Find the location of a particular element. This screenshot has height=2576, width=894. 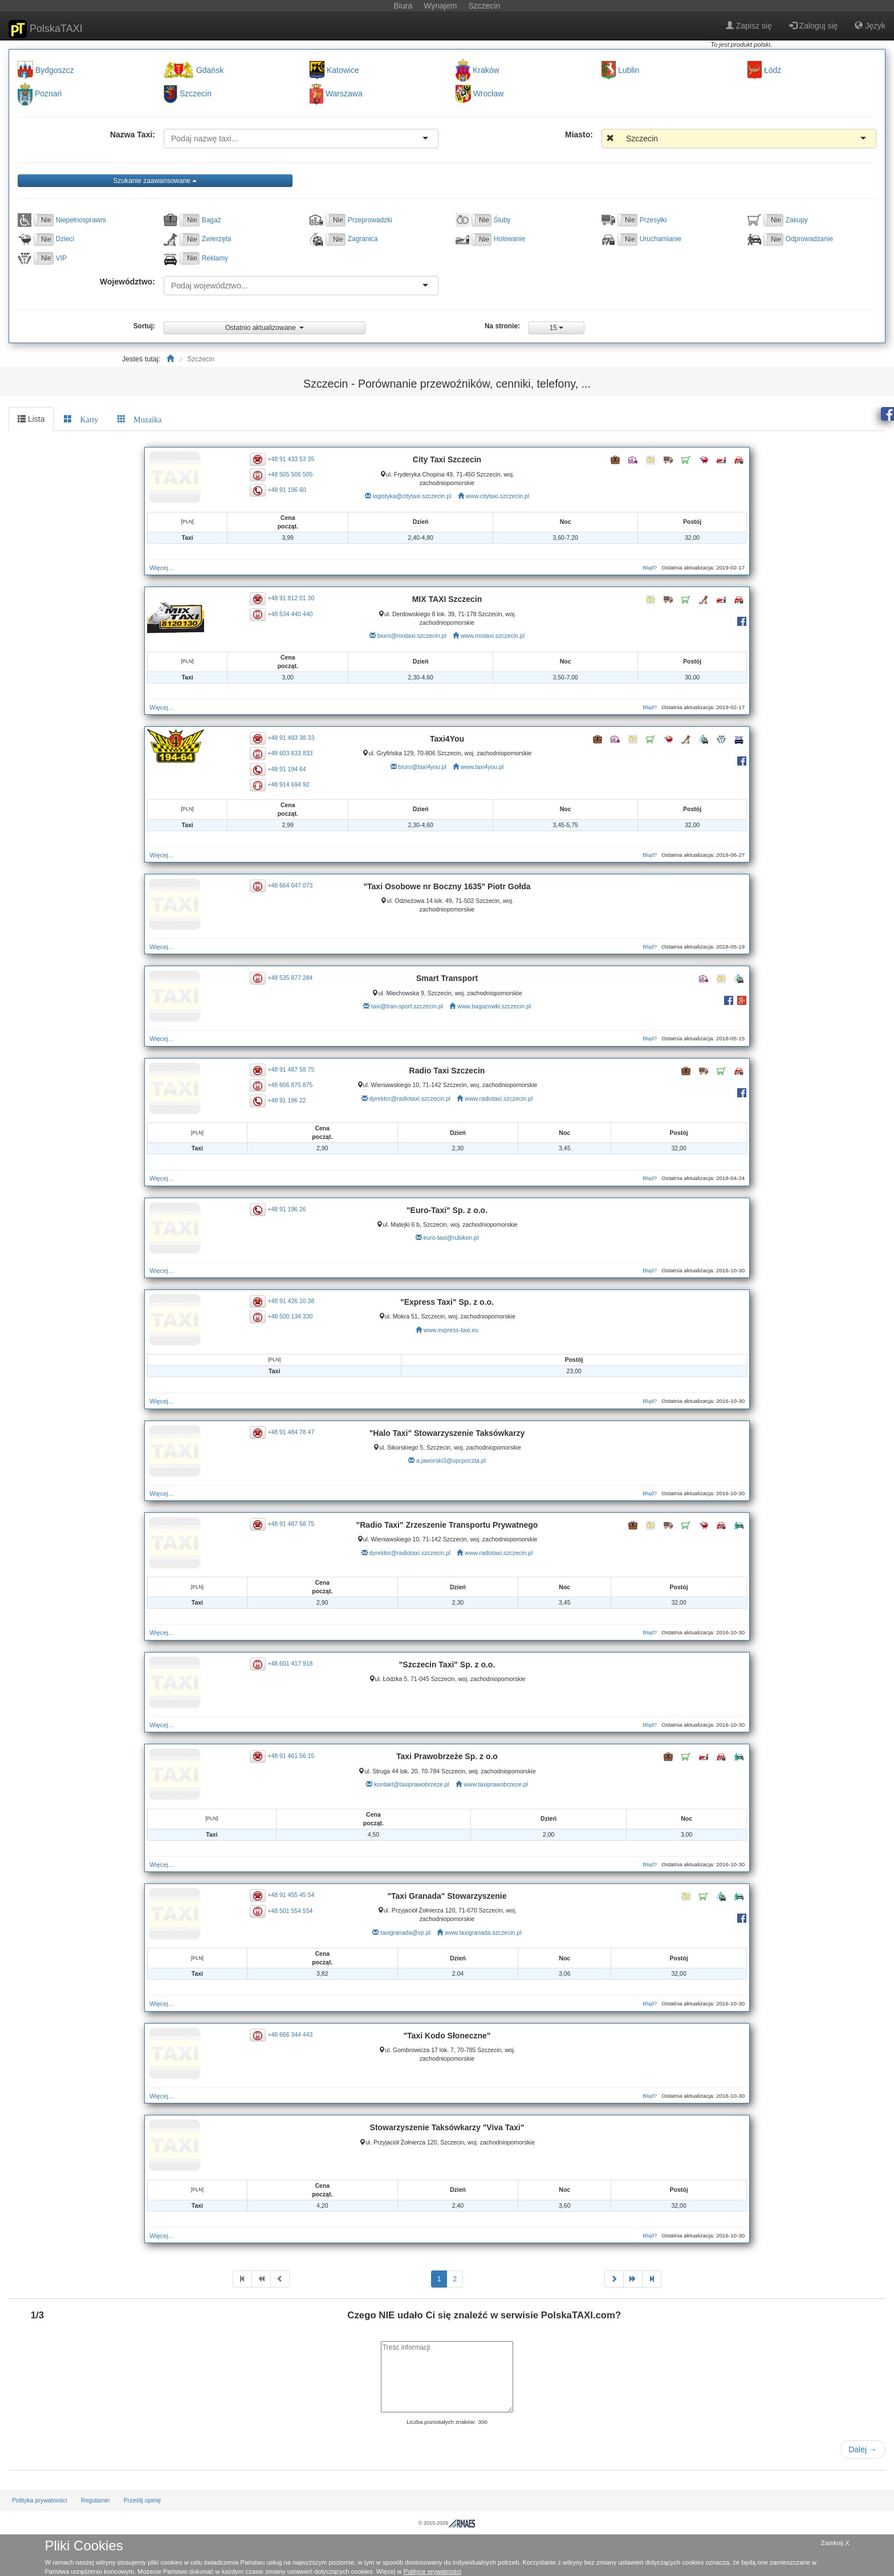

Bagaż [button] is located at coordinates (211, 220).